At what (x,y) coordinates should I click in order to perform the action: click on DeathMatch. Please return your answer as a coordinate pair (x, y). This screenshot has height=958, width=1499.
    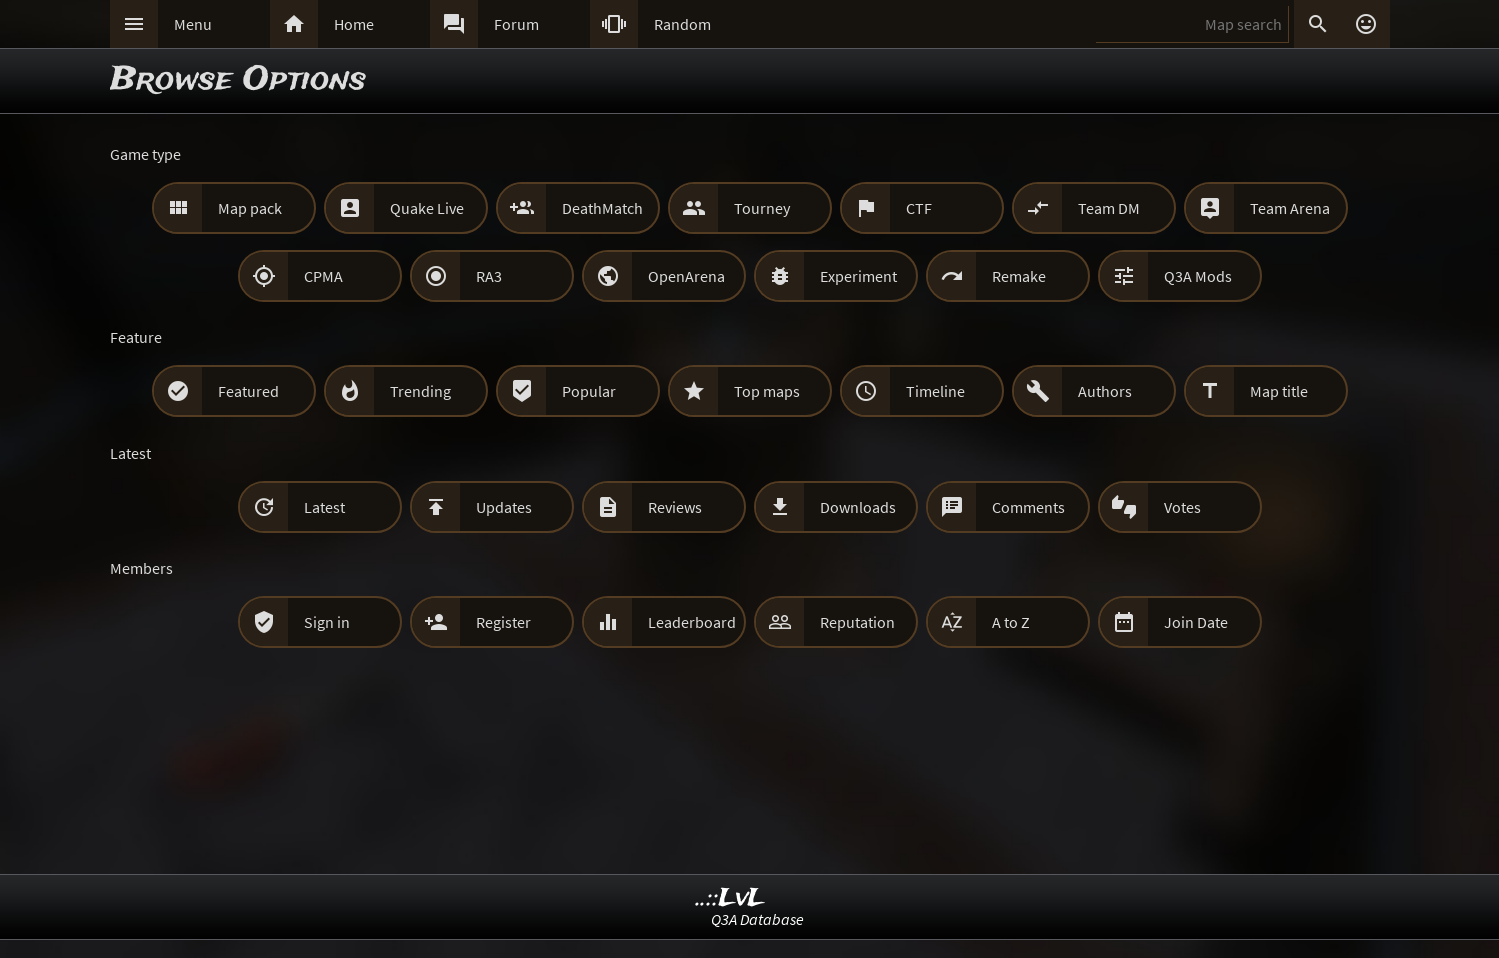
    Looking at the image, I should click on (602, 208).